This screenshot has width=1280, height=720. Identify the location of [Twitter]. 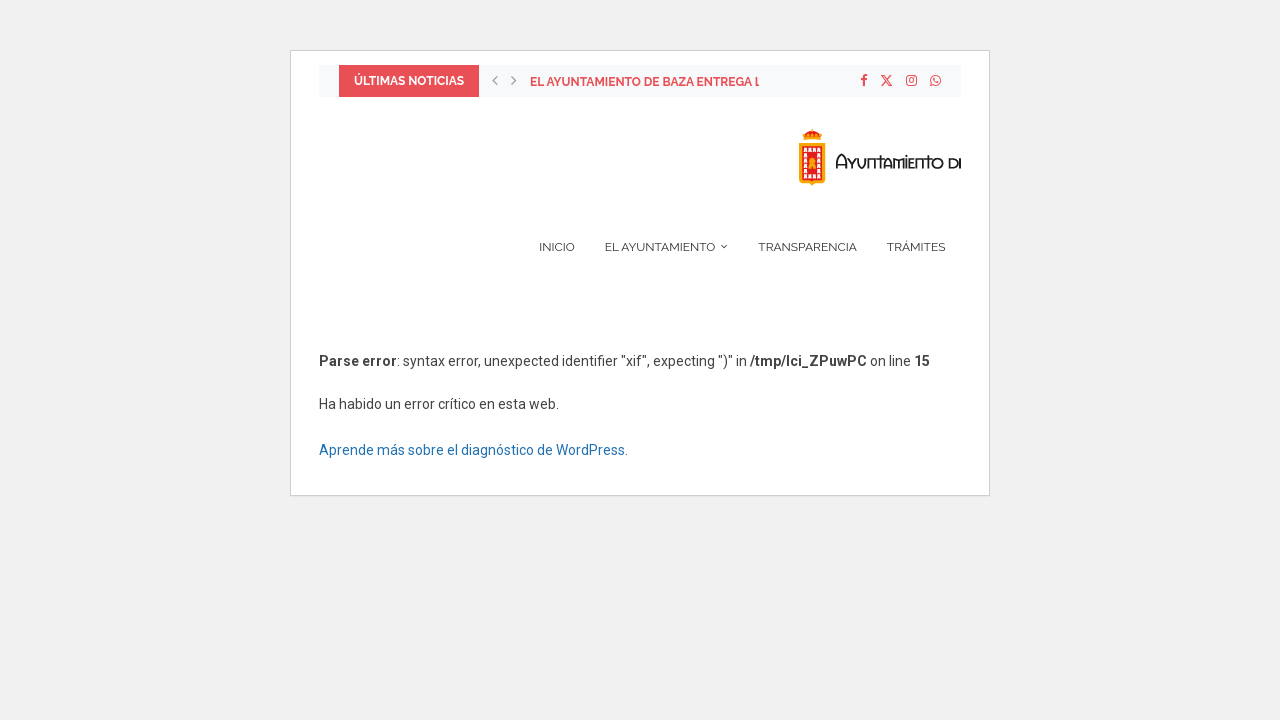
(886, 81).